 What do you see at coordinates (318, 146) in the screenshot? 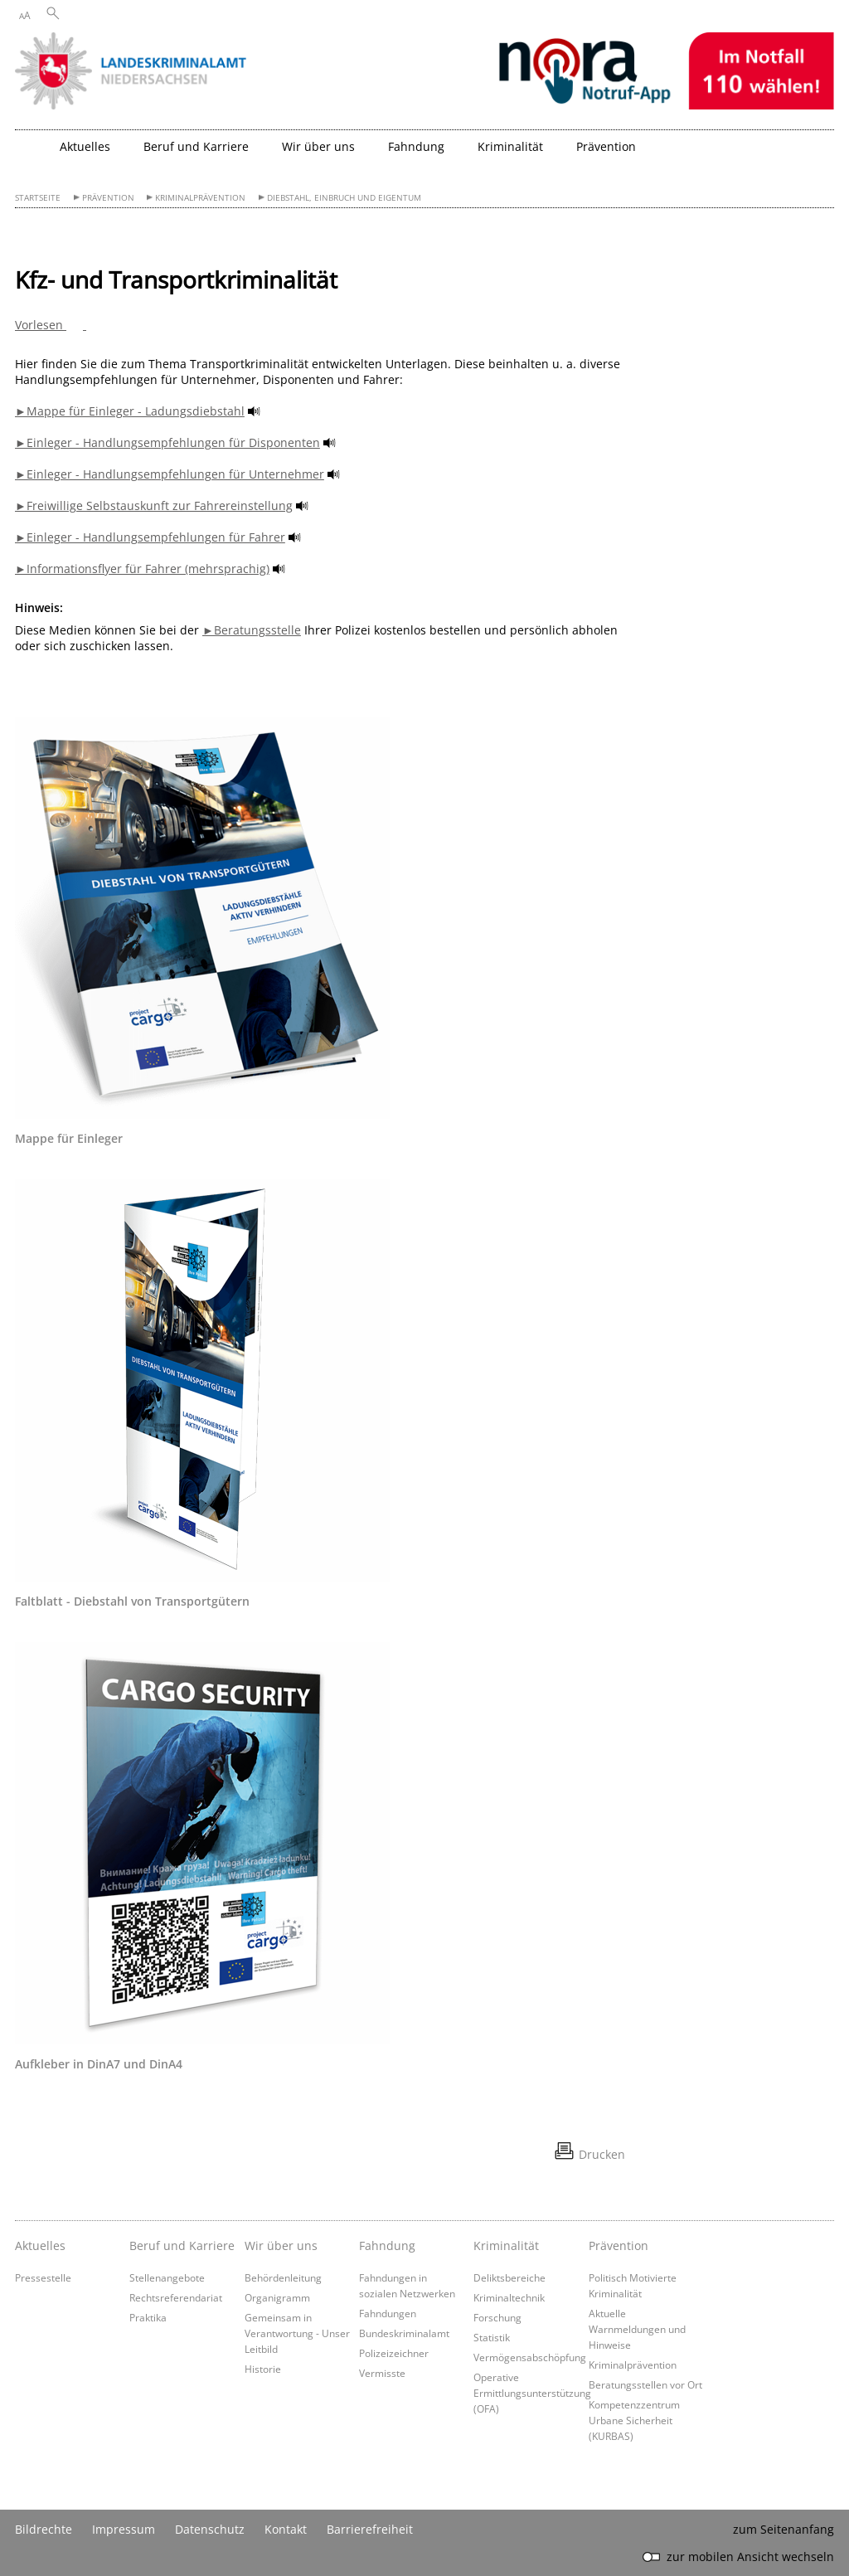
I see `Wir über uns [button]` at bounding box center [318, 146].